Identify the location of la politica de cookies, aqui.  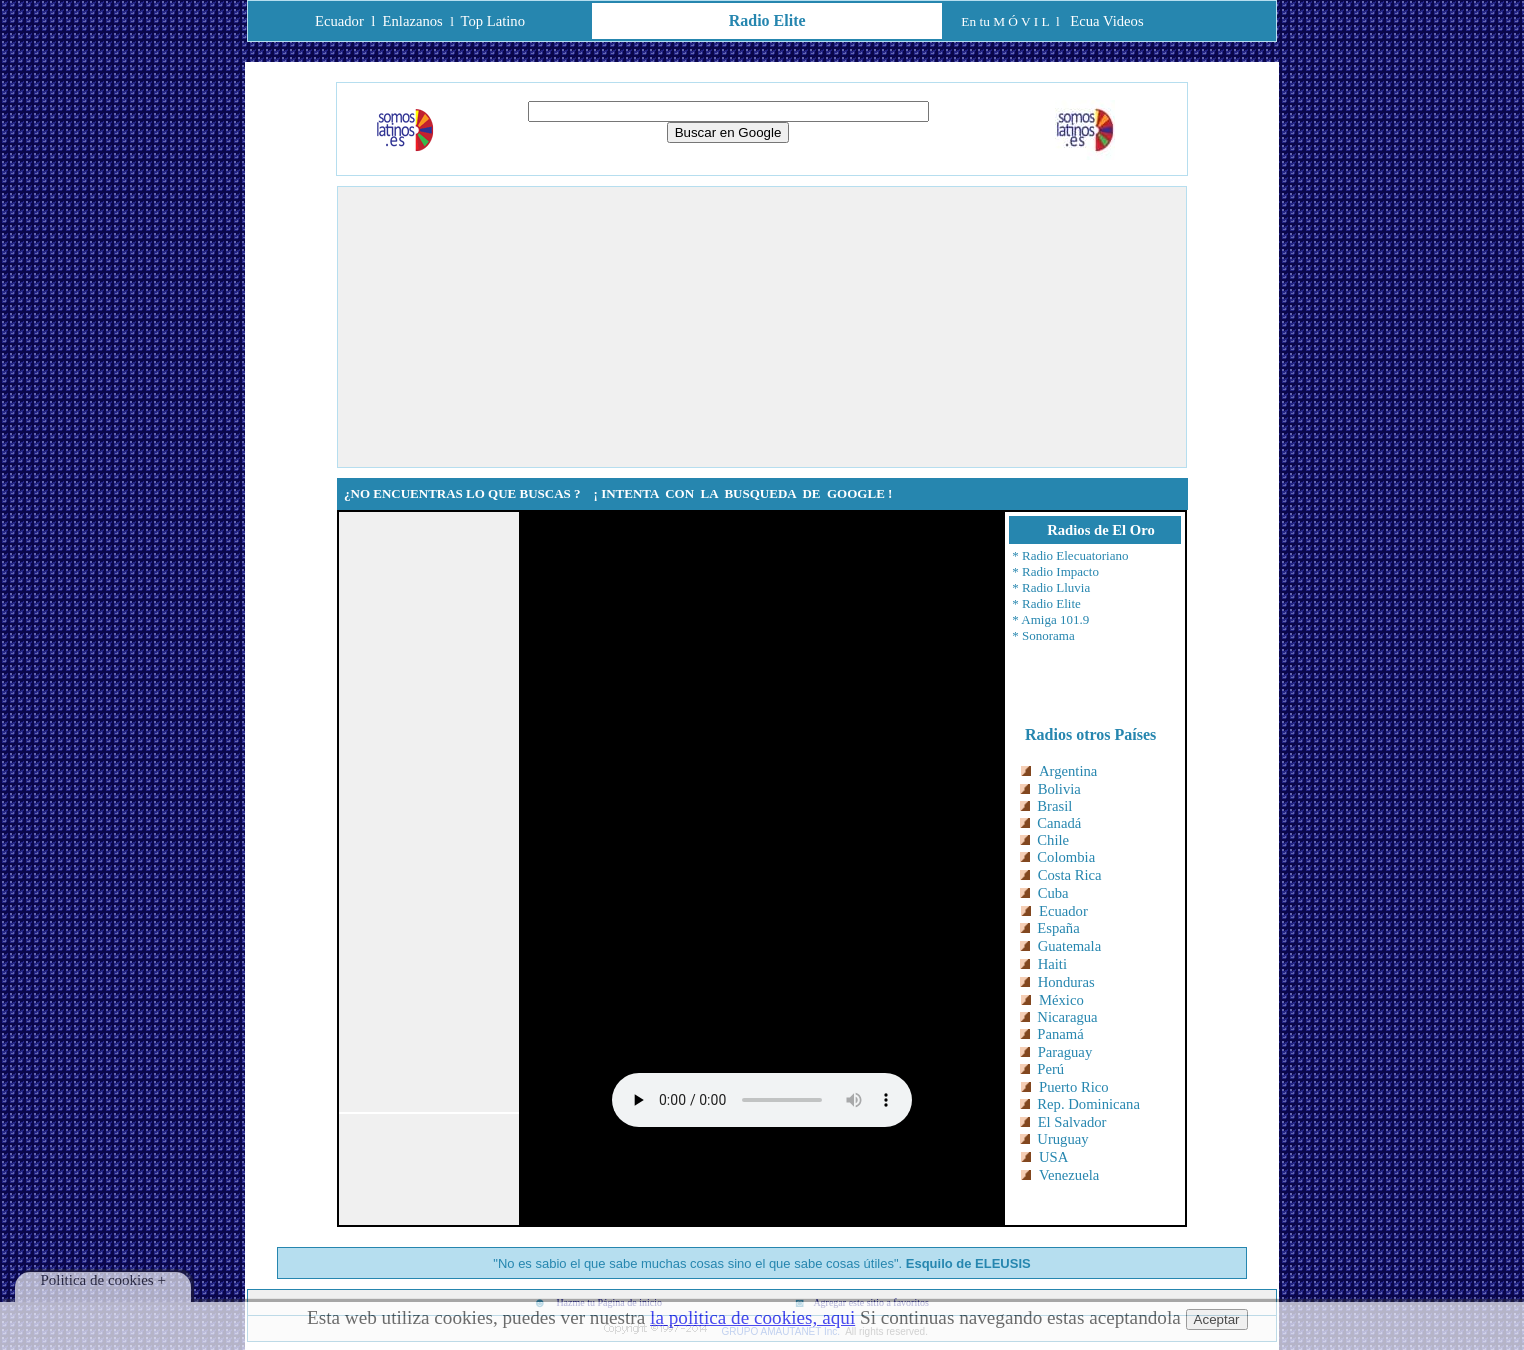
(752, 1317).